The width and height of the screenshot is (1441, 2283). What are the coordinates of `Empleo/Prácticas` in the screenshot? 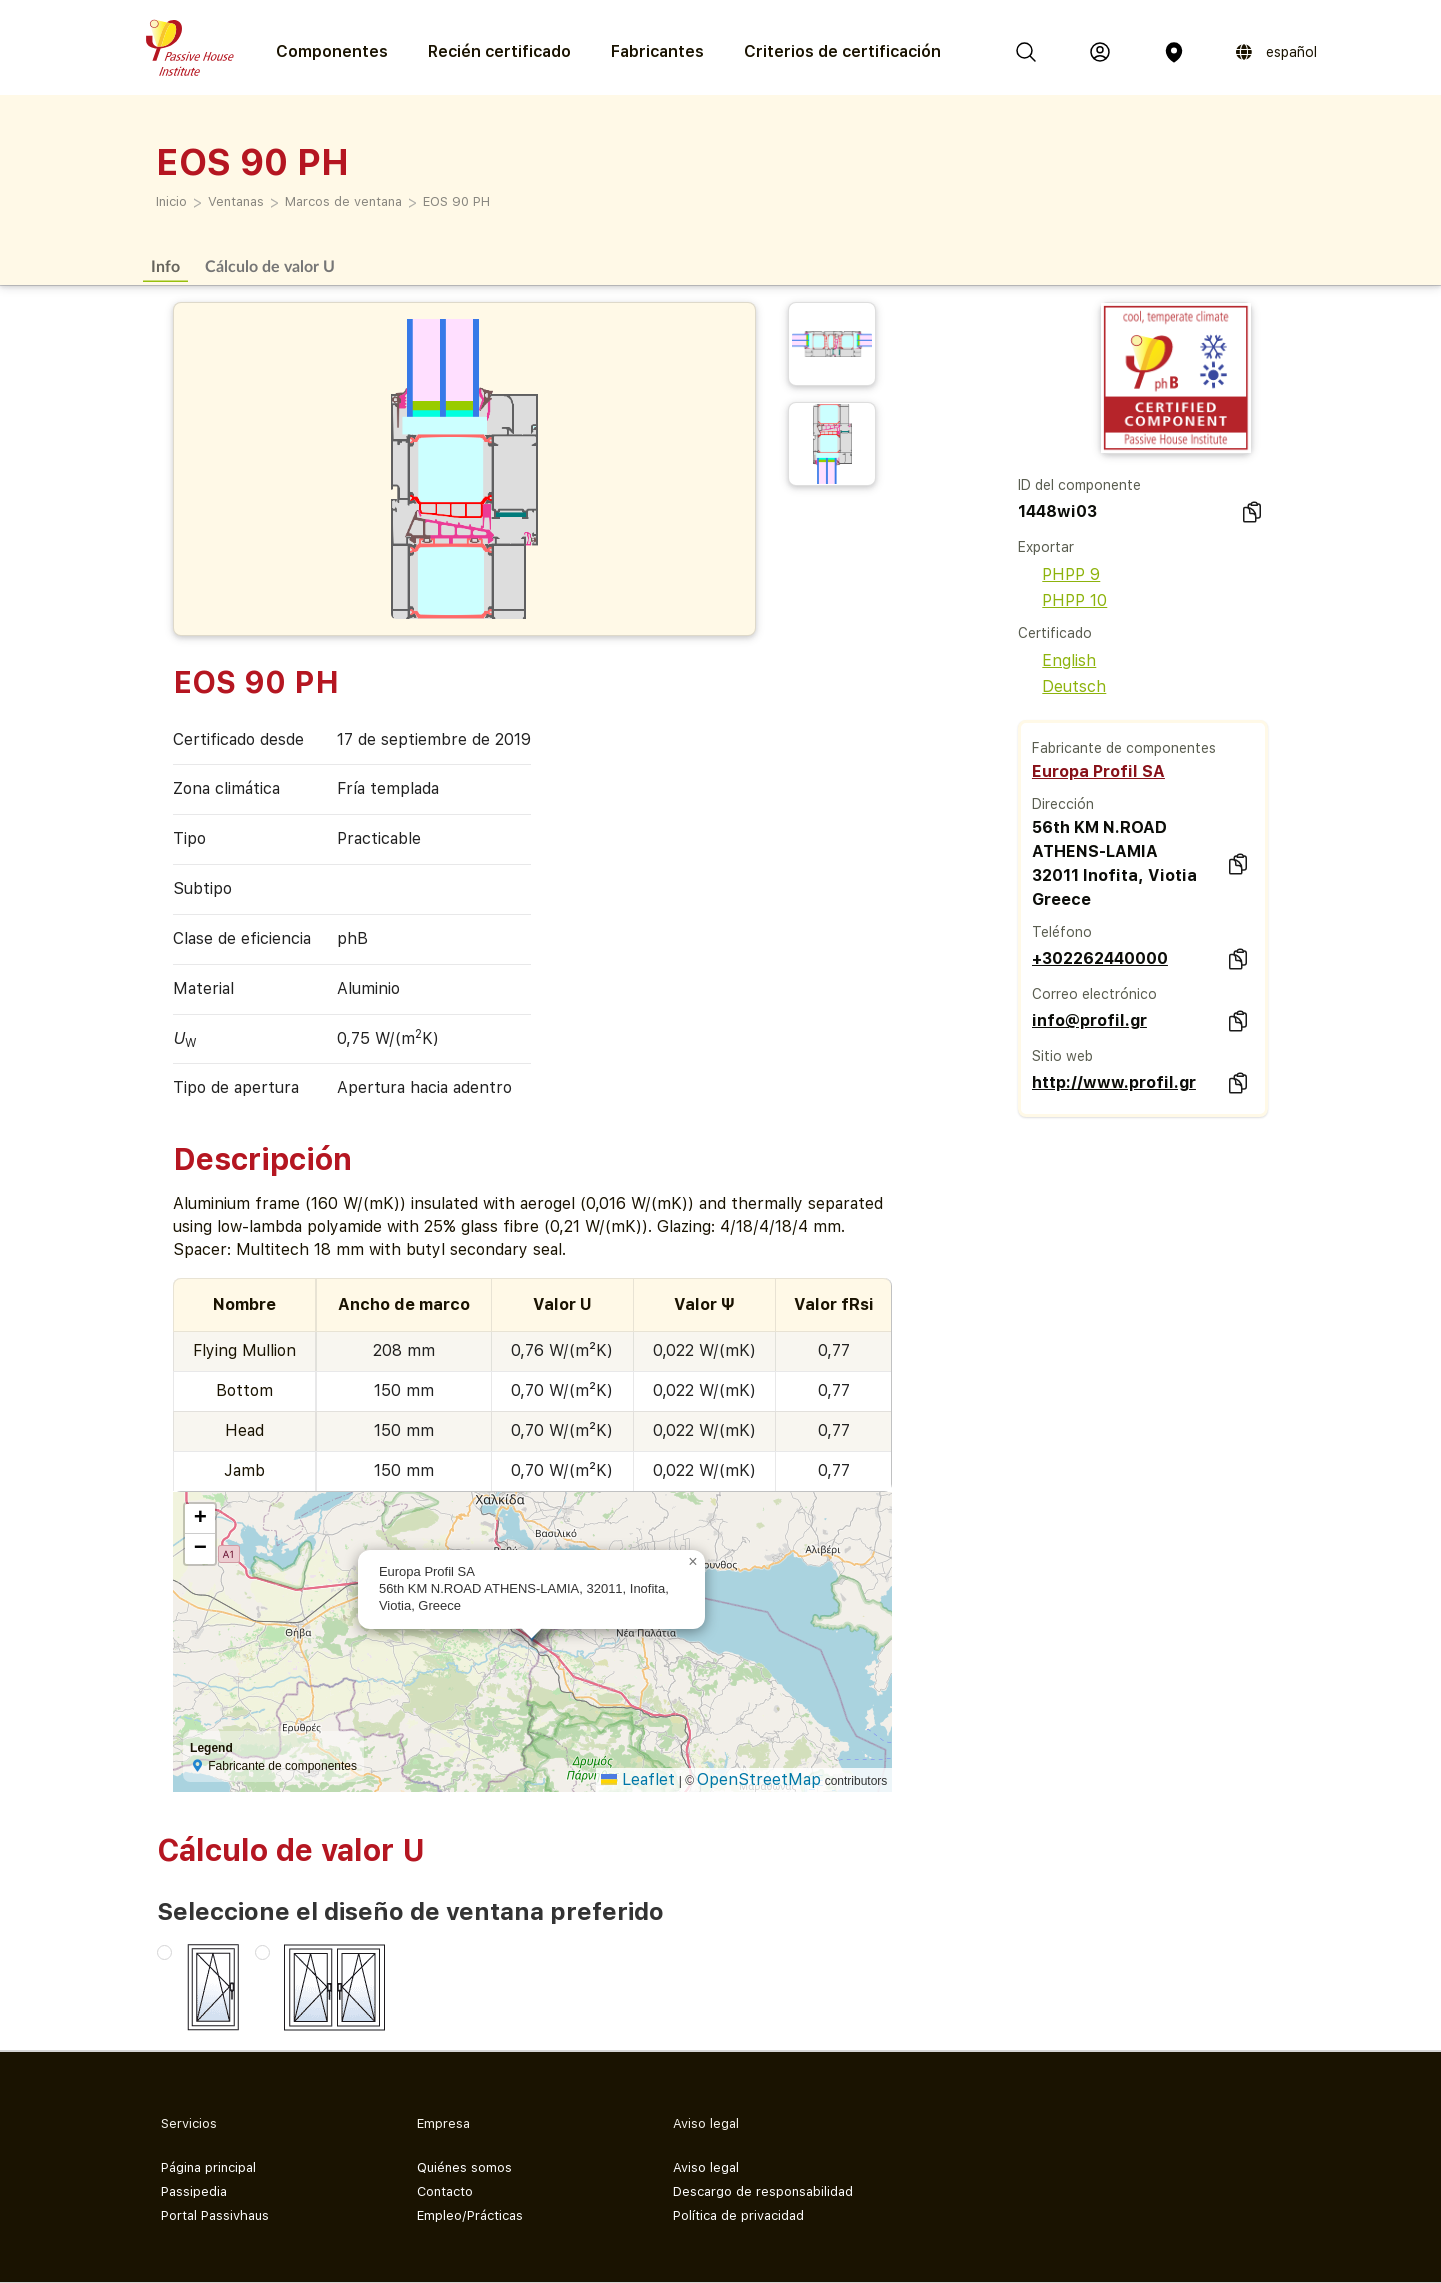 It's located at (470, 2215).